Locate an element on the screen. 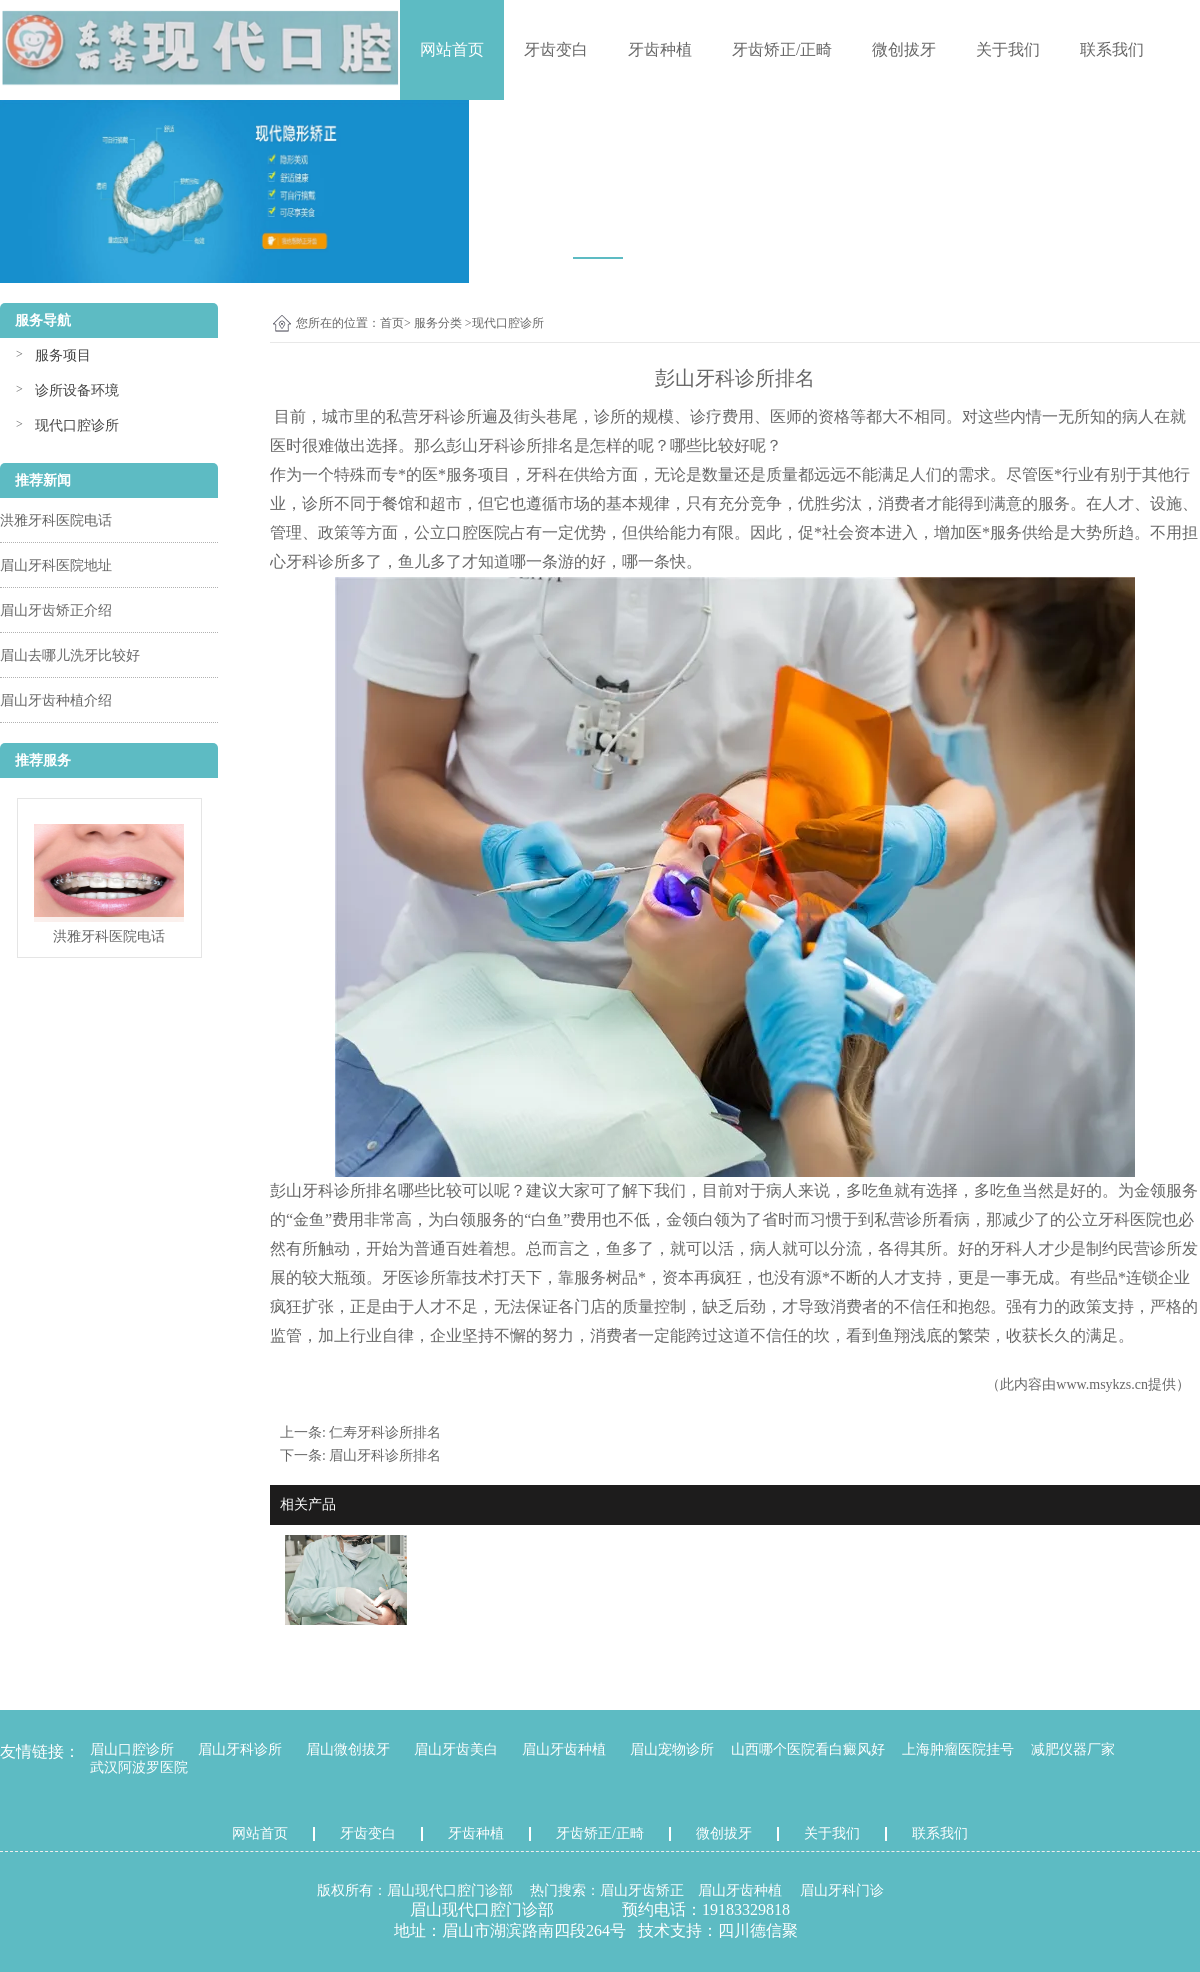  服务分类 is located at coordinates (438, 323).